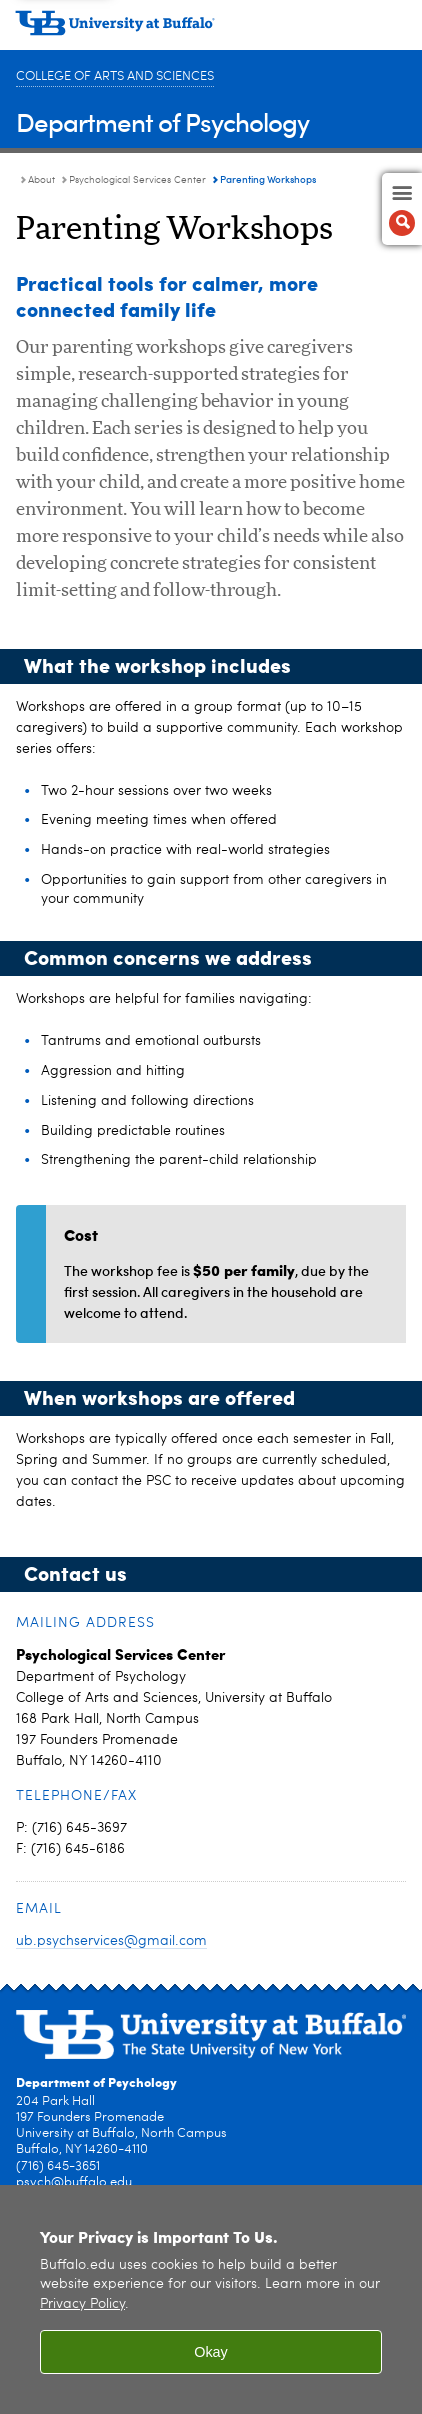 The width and height of the screenshot is (422, 2414). Describe the element at coordinates (74, 2182) in the screenshot. I see `psych@buffalo.edu` at that location.